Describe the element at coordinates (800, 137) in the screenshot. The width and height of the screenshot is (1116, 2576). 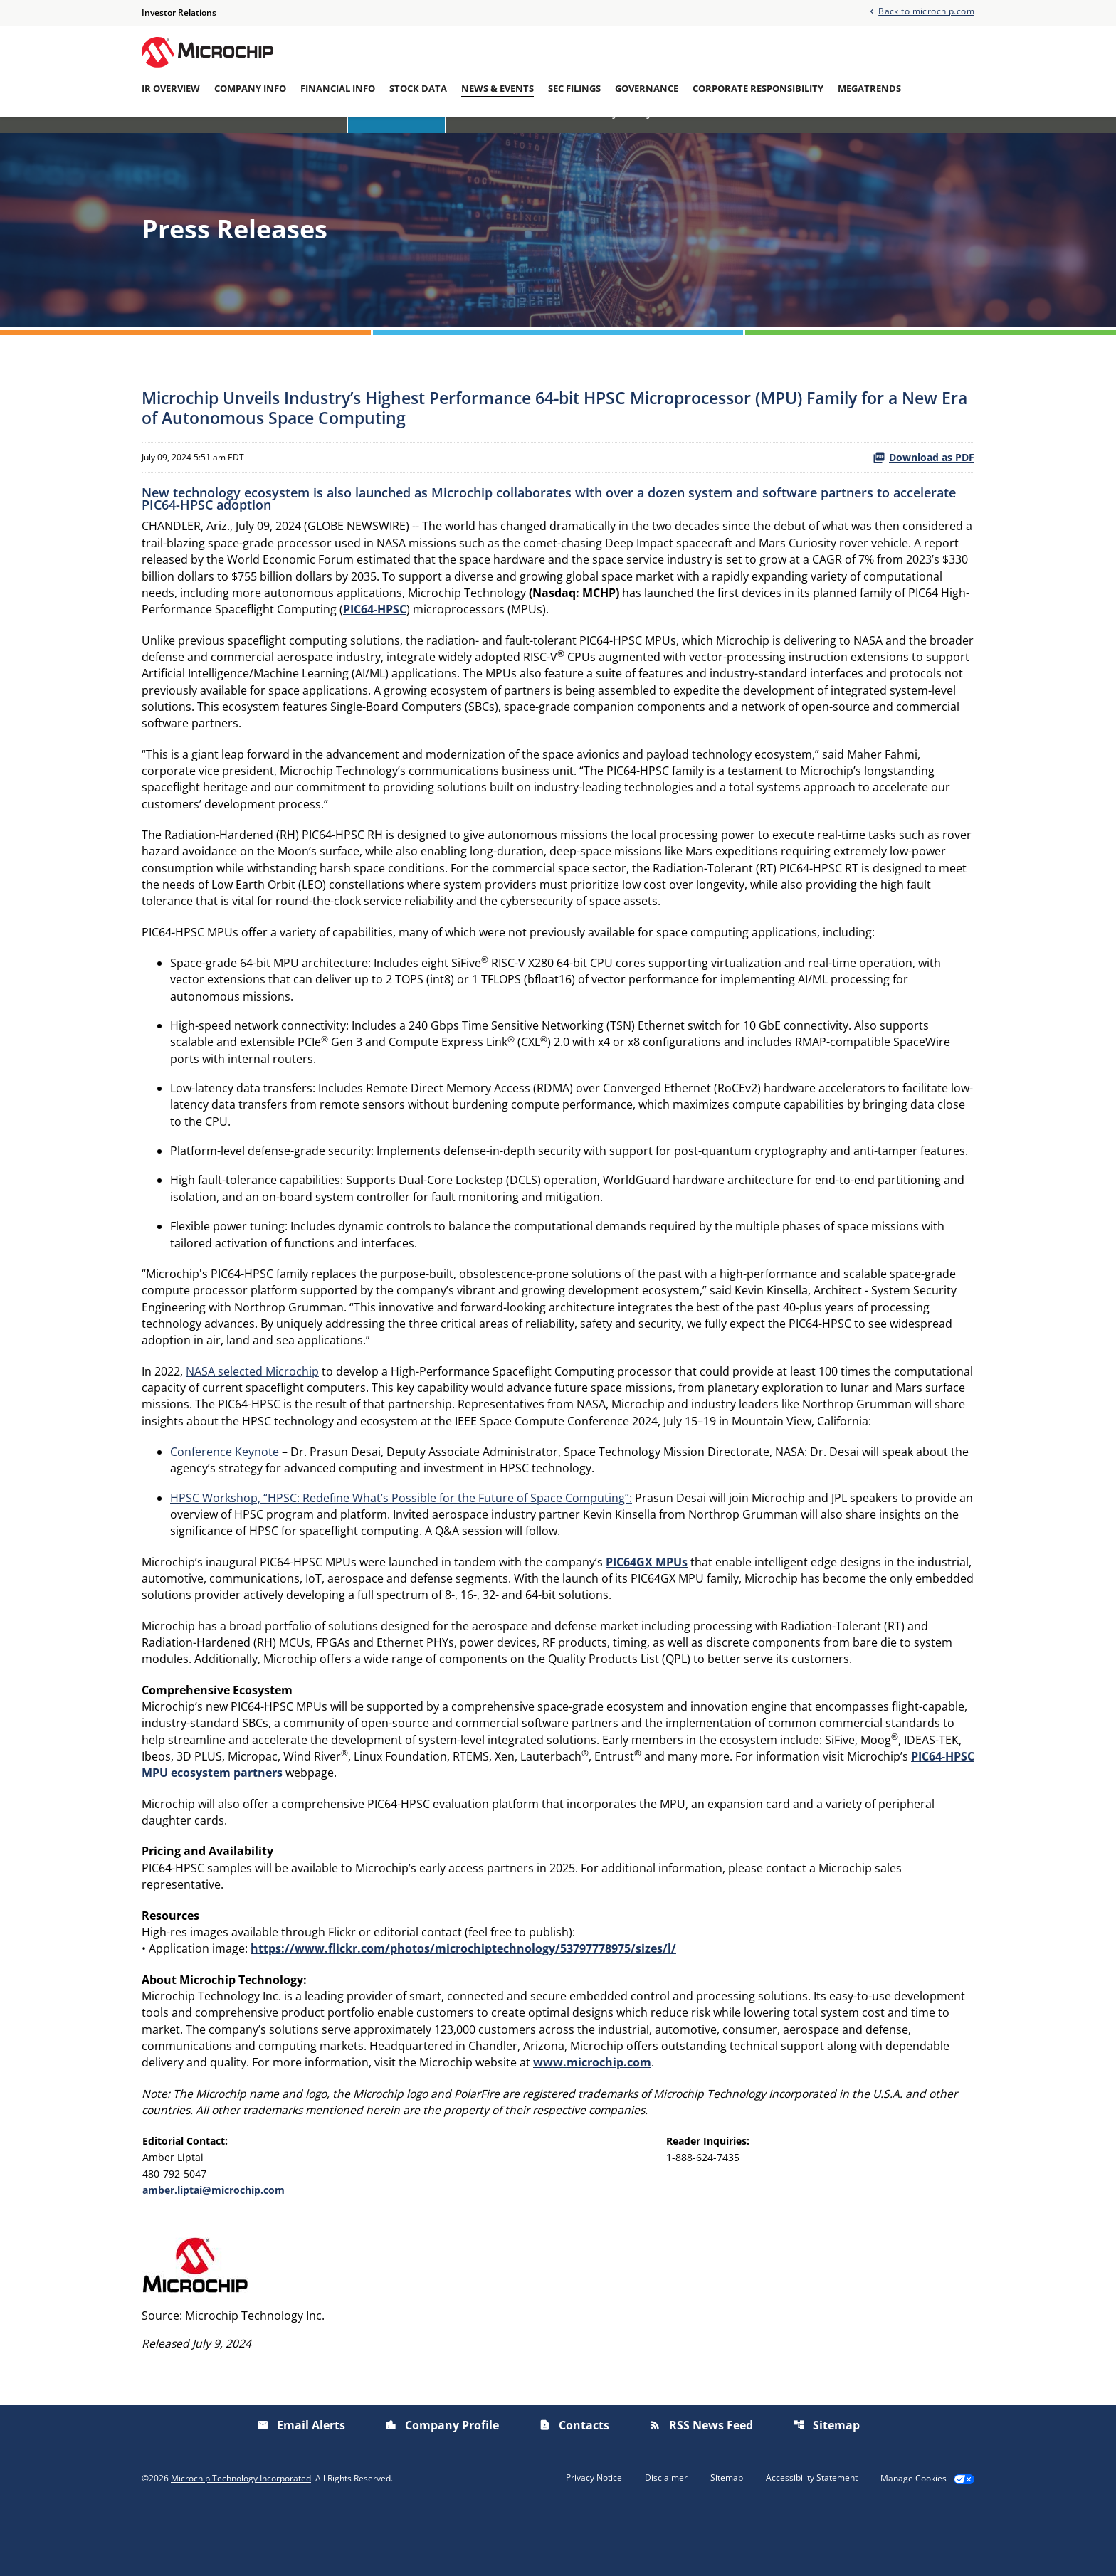
I see `Email Alerts` at that location.